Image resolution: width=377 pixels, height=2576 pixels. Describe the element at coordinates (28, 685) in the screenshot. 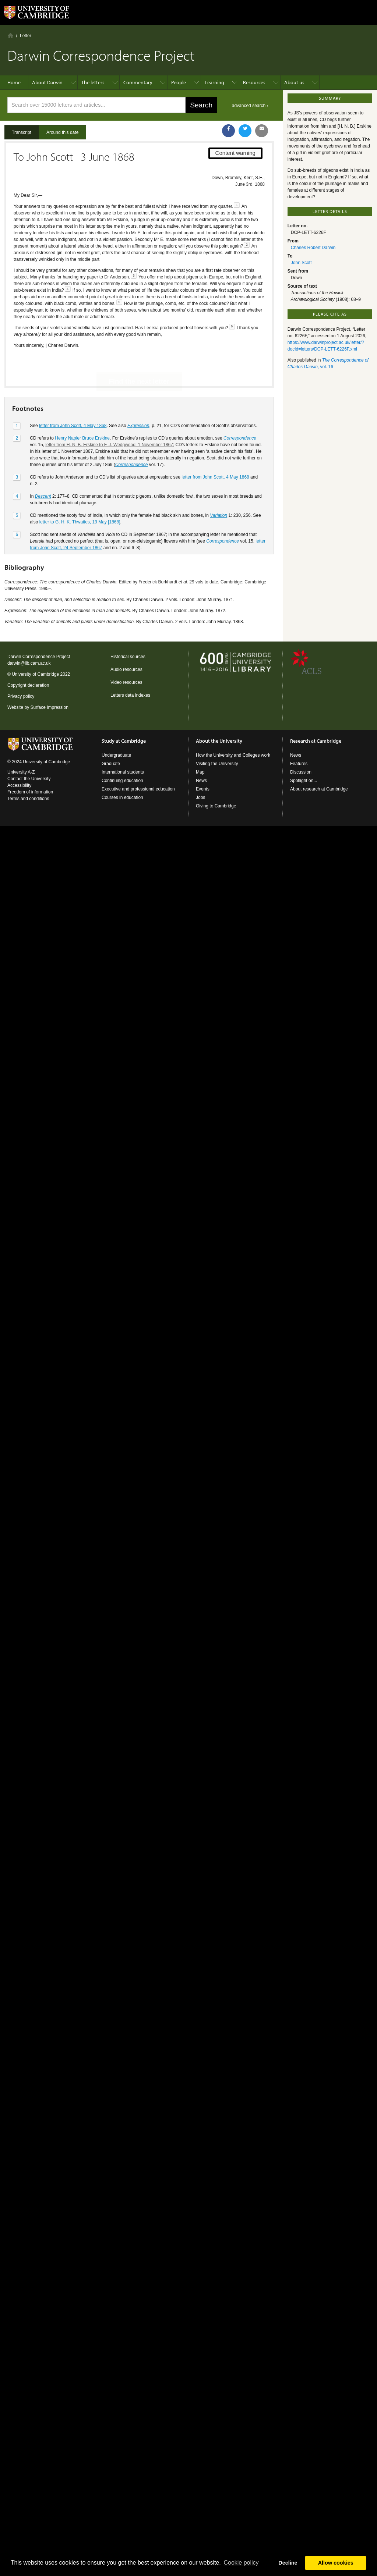

I see `Copyright declaration` at that location.